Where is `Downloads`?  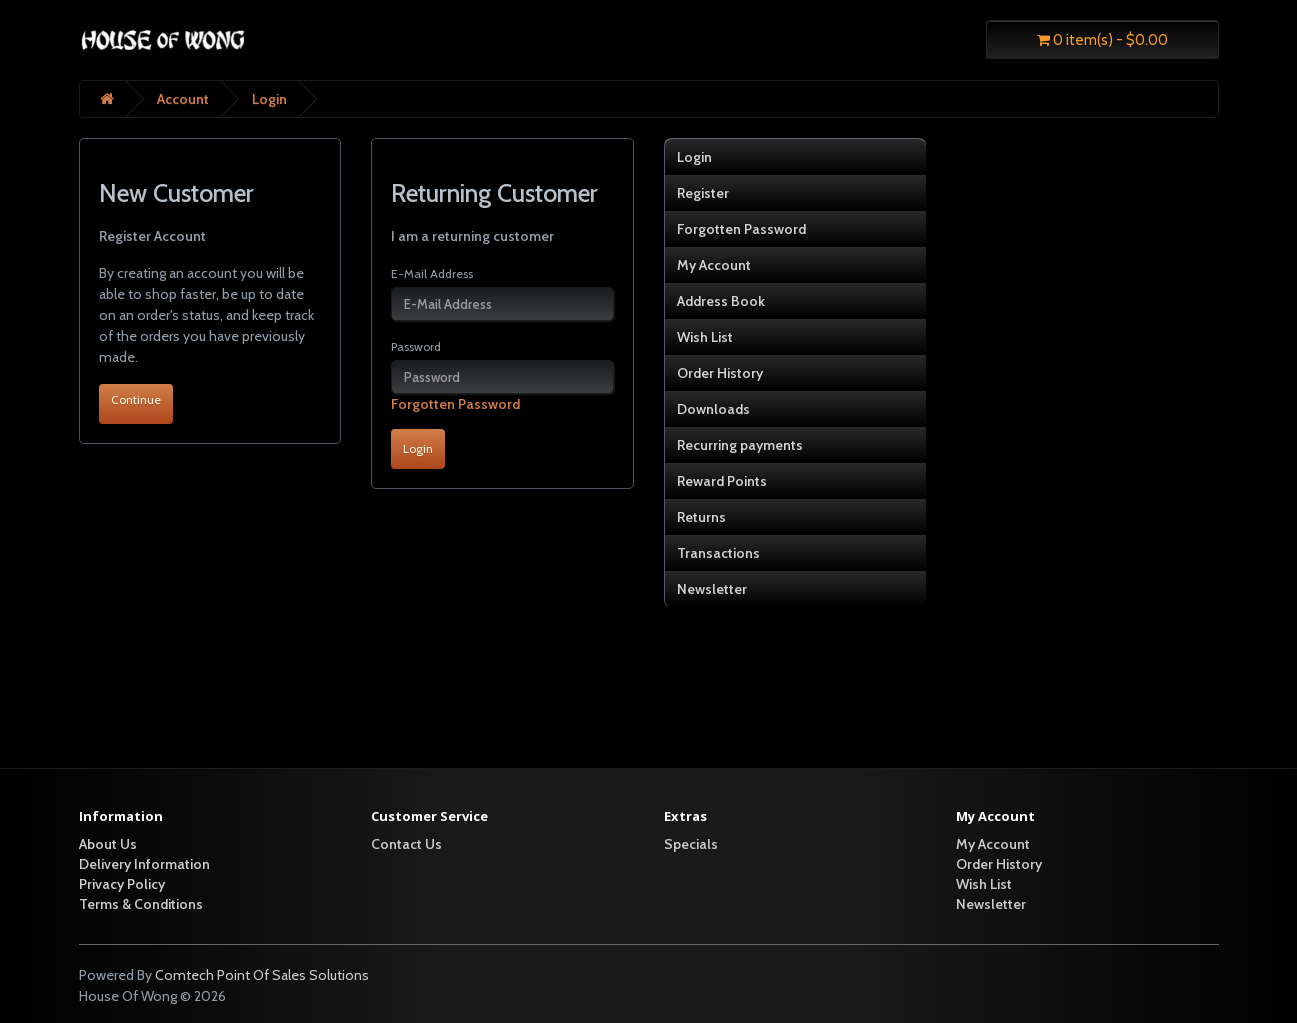
Downloads is located at coordinates (713, 409).